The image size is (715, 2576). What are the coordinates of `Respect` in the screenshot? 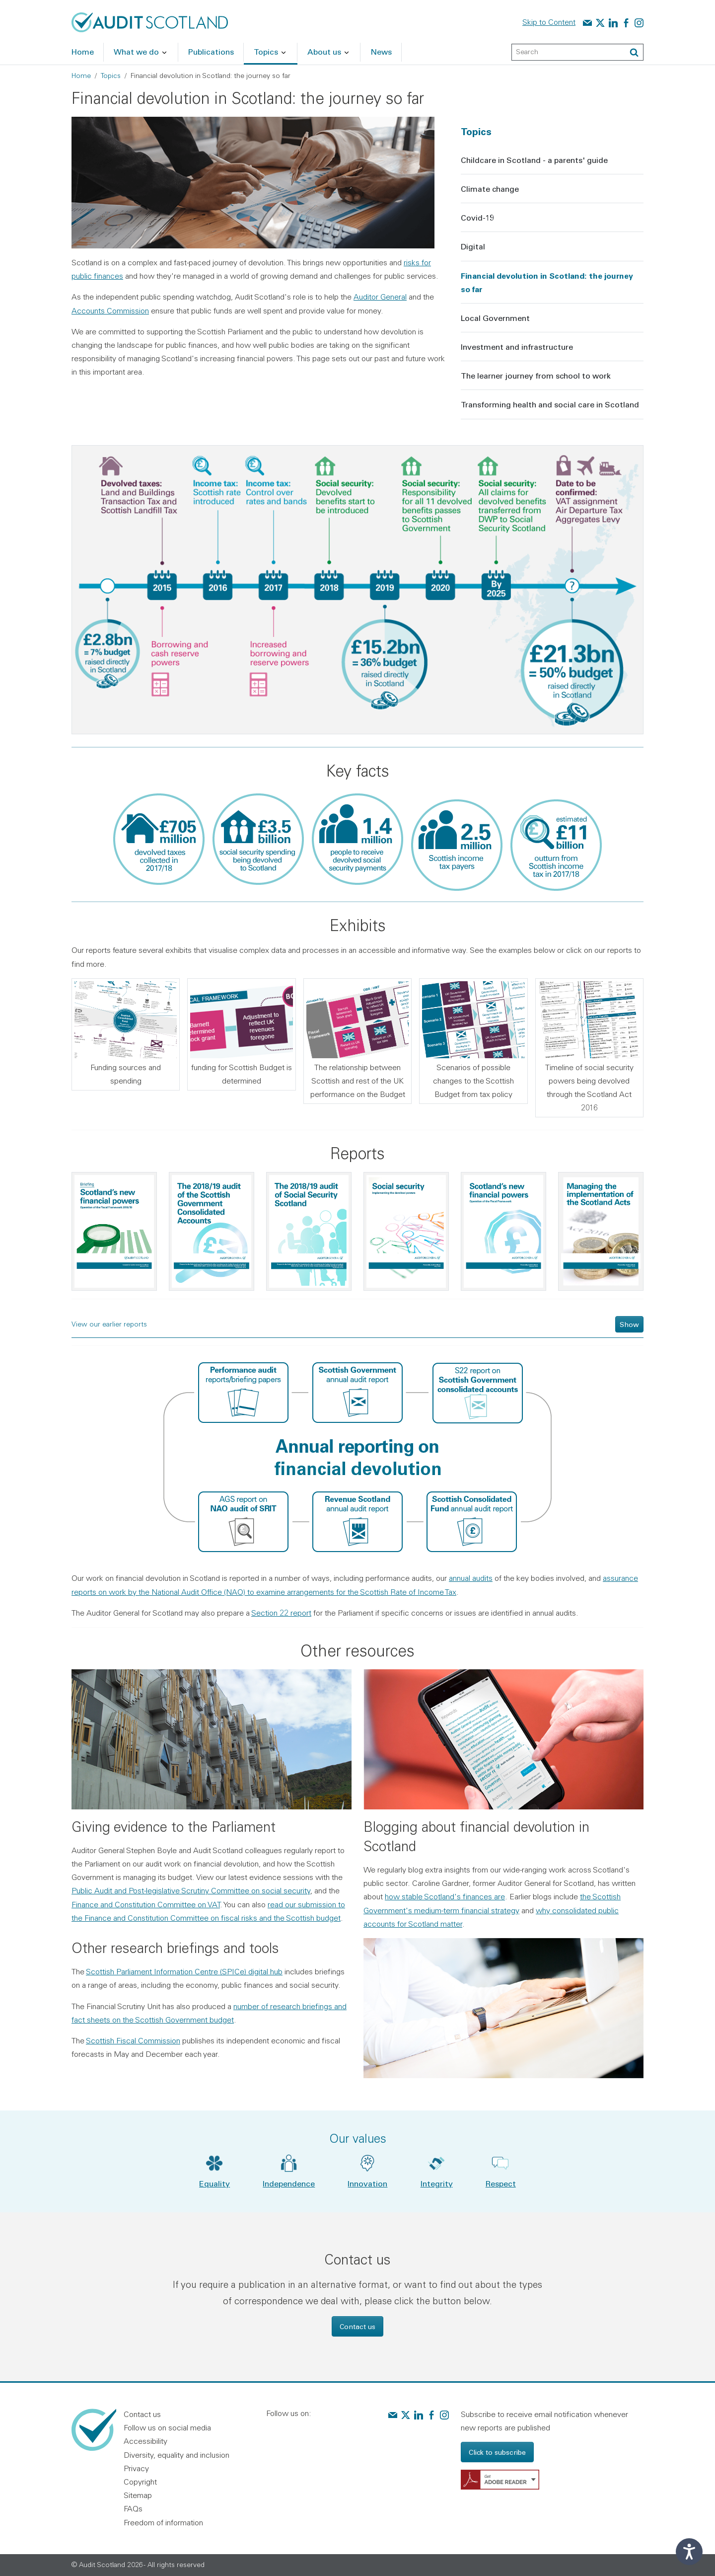 It's located at (501, 2183).